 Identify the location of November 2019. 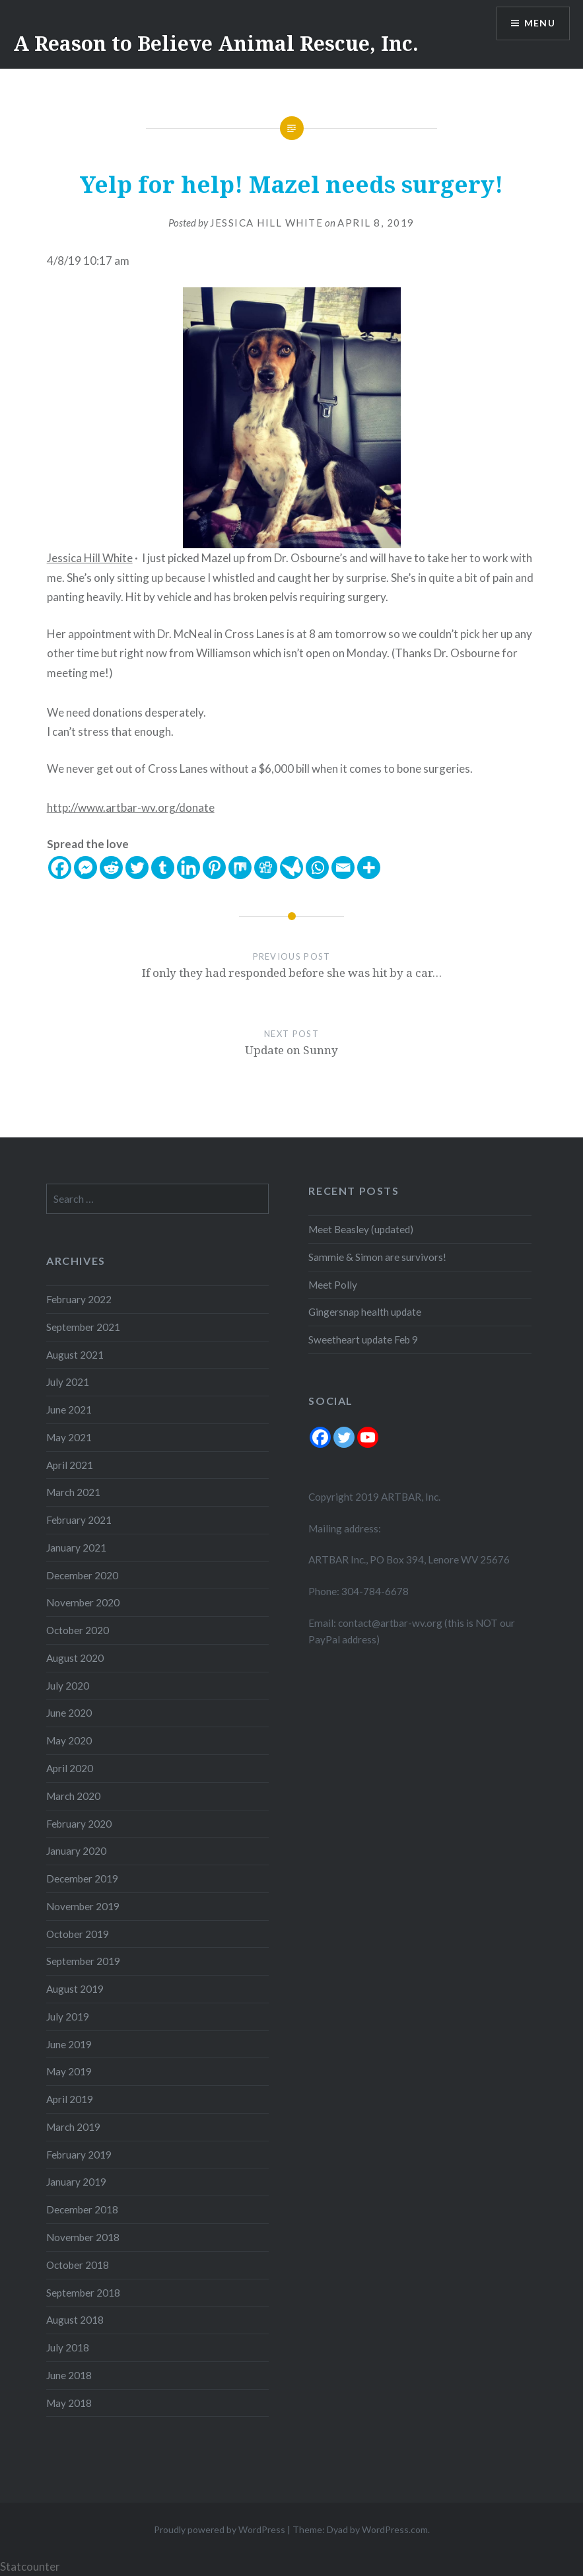
(83, 1906).